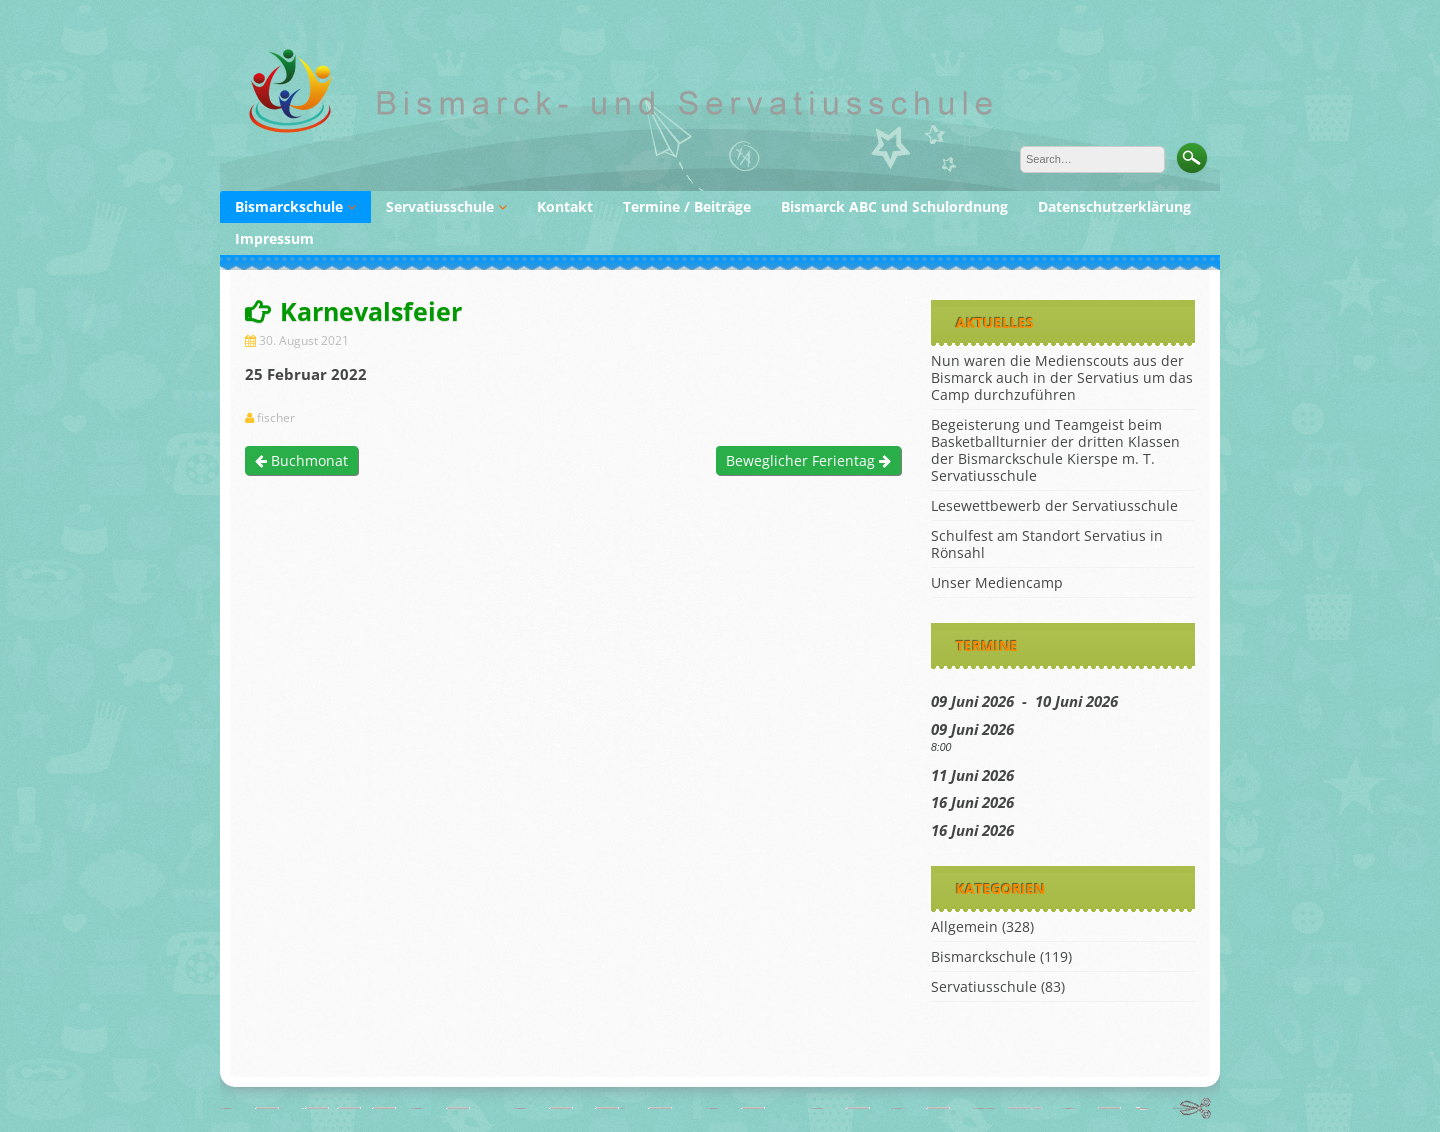 Image resolution: width=1440 pixels, height=1132 pixels. Describe the element at coordinates (808, 460) in the screenshot. I see `Beweglicher Ferientag` at that location.